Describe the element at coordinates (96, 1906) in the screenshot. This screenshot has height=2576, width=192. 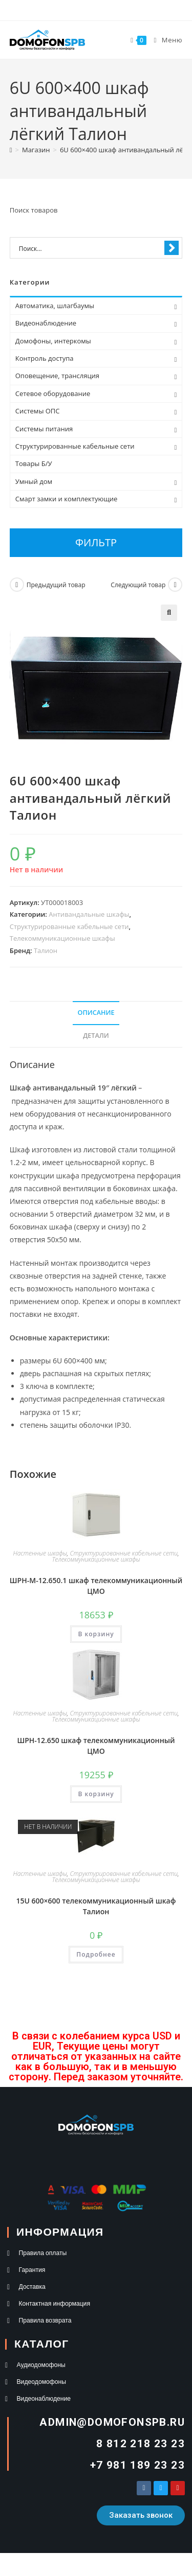
I see `15U 600×600 телекоммуникационный шкаф Талион` at that location.